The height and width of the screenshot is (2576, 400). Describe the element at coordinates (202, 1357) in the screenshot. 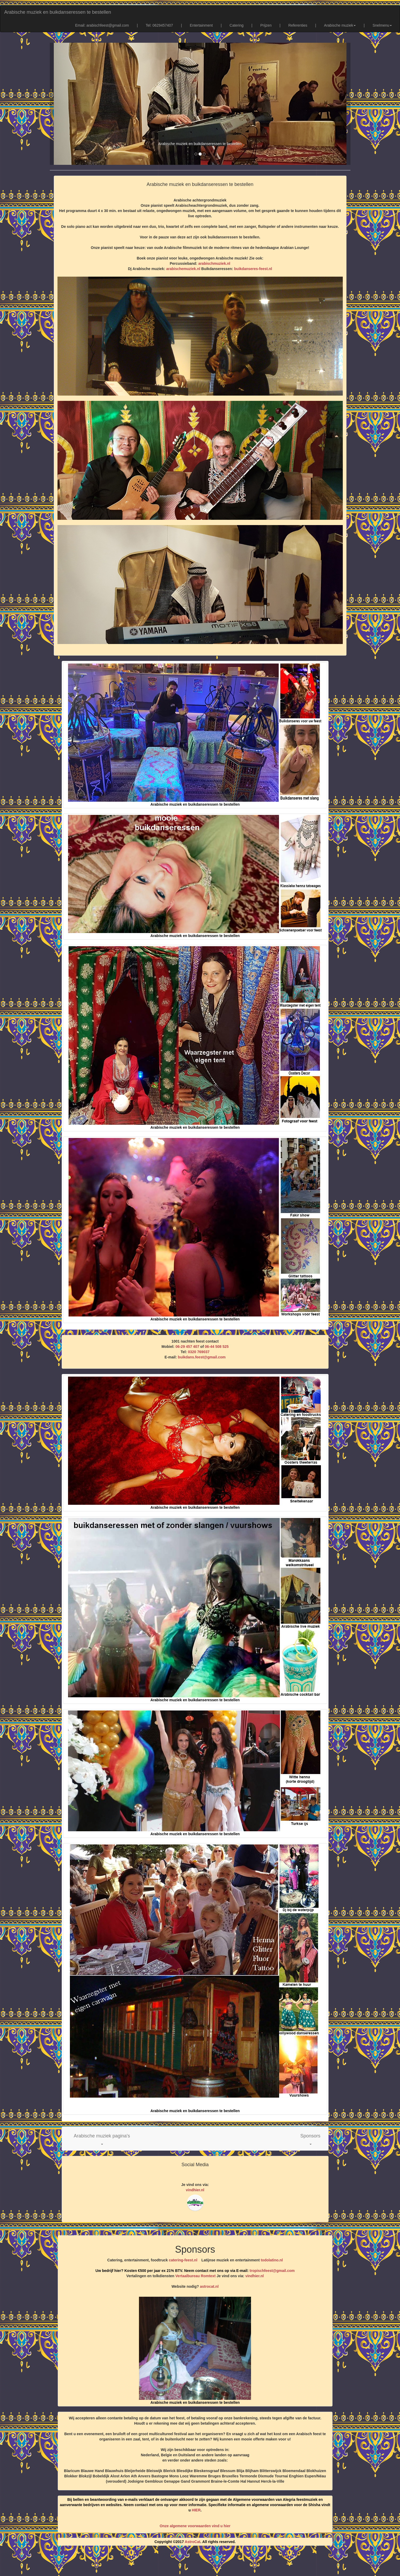

I see `buikdans.feest@gmail.com` at that location.